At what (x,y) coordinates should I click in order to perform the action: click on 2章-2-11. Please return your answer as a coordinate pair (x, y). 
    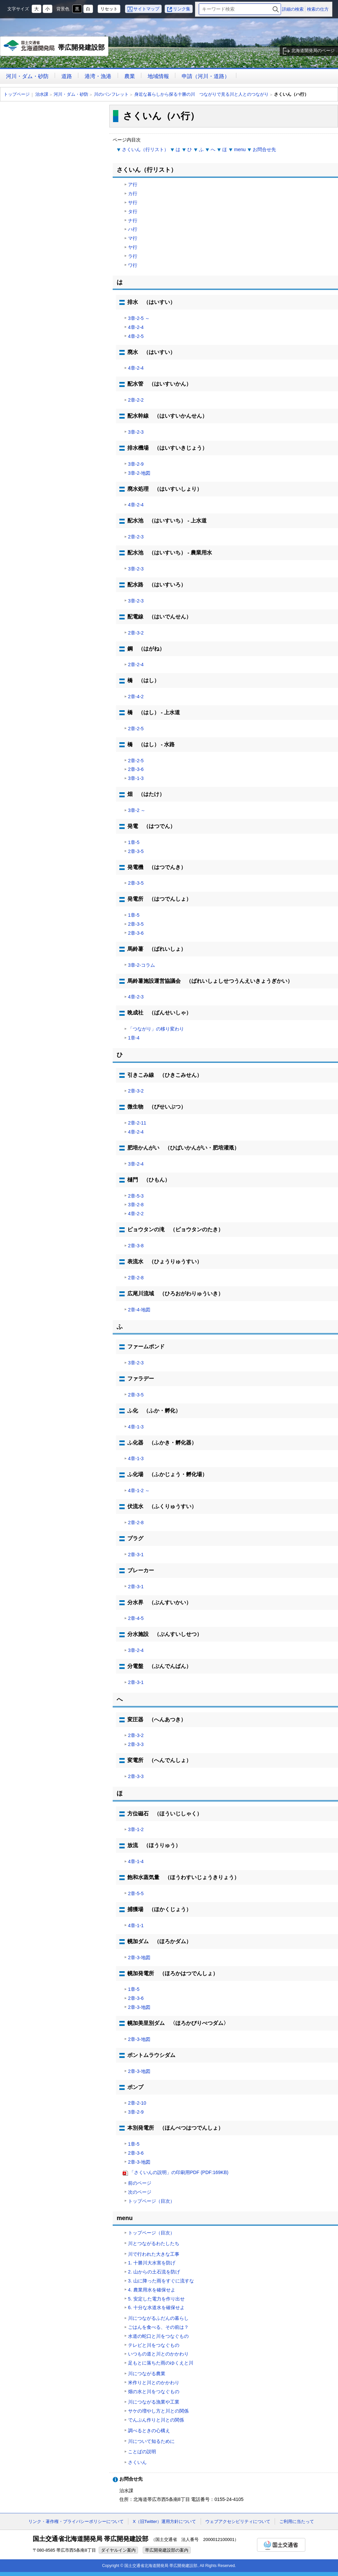
    Looking at the image, I should click on (137, 1123).